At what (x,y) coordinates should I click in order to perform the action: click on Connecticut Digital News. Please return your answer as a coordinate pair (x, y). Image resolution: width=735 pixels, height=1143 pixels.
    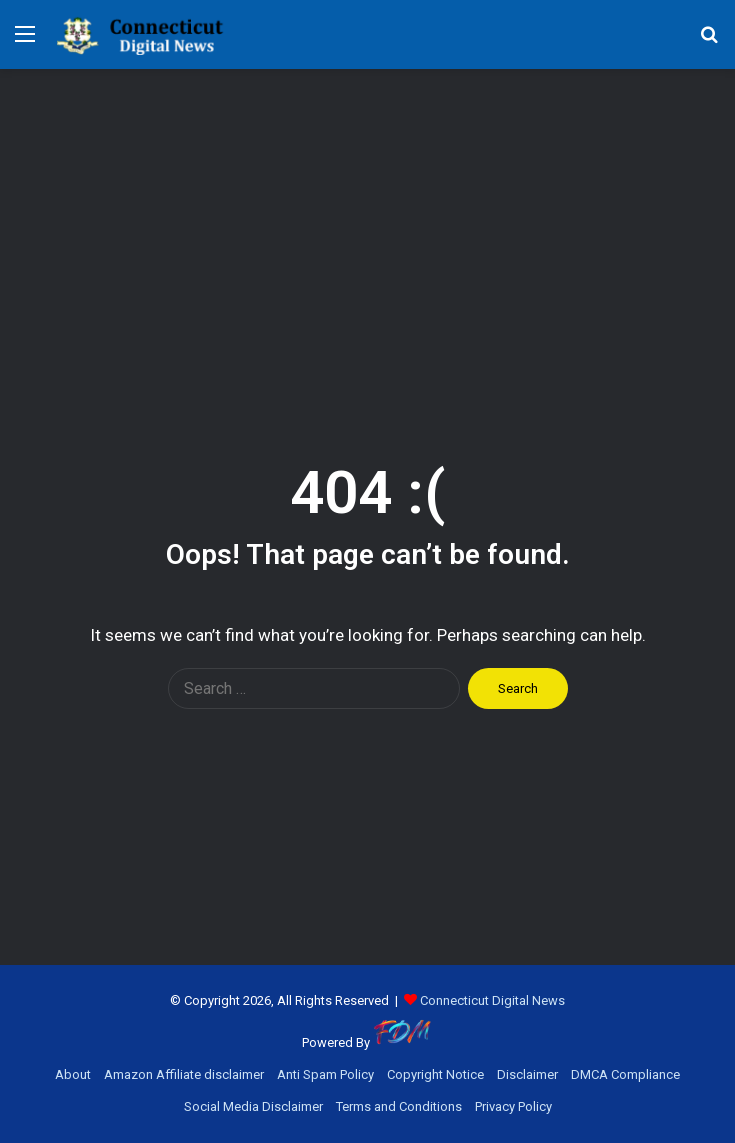
    Looking at the image, I should click on (492, 1000).